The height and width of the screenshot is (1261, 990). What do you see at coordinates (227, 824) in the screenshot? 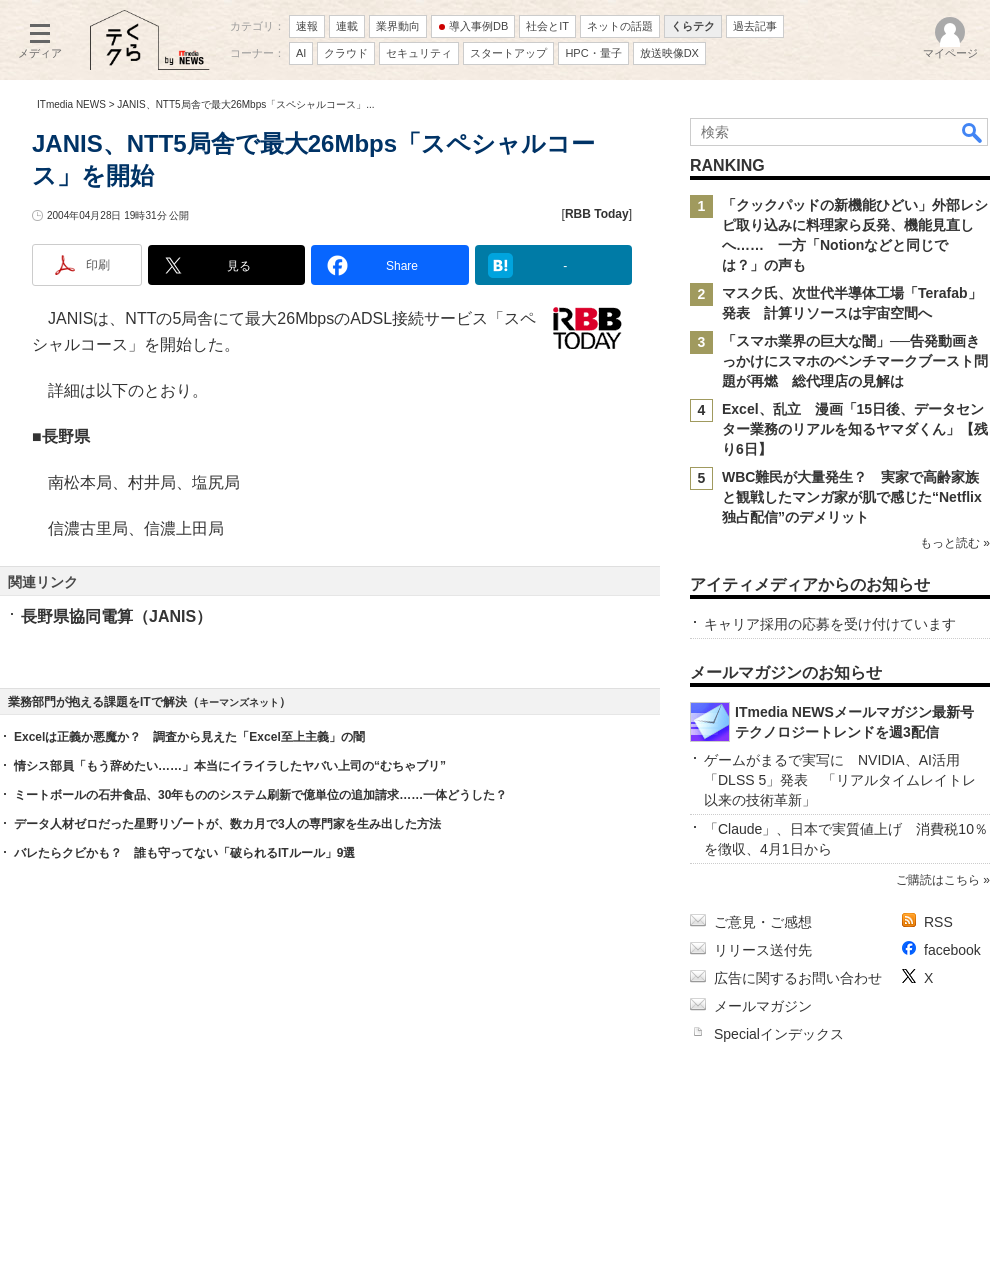
I see `データ人材ゼロだった星野リゾートが、数カ月で3人の専門家を生み出した方法` at bounding box center [227, 824].